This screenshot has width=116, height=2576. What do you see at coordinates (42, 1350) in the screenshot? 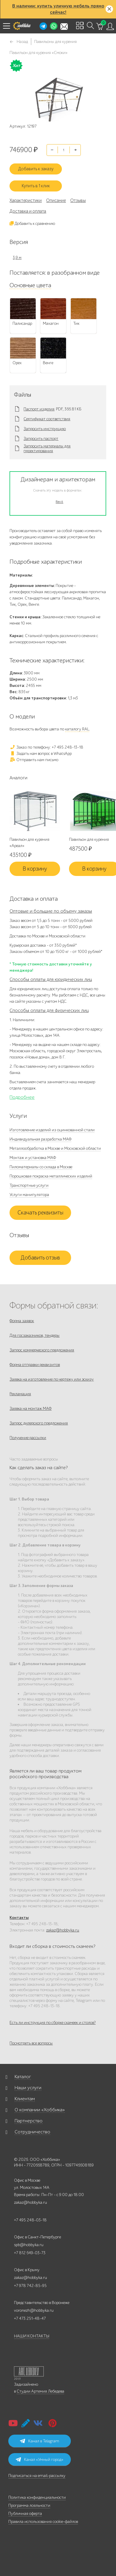
I see `Запрос коммерческого предложения` at bounding box center [42, 1350].